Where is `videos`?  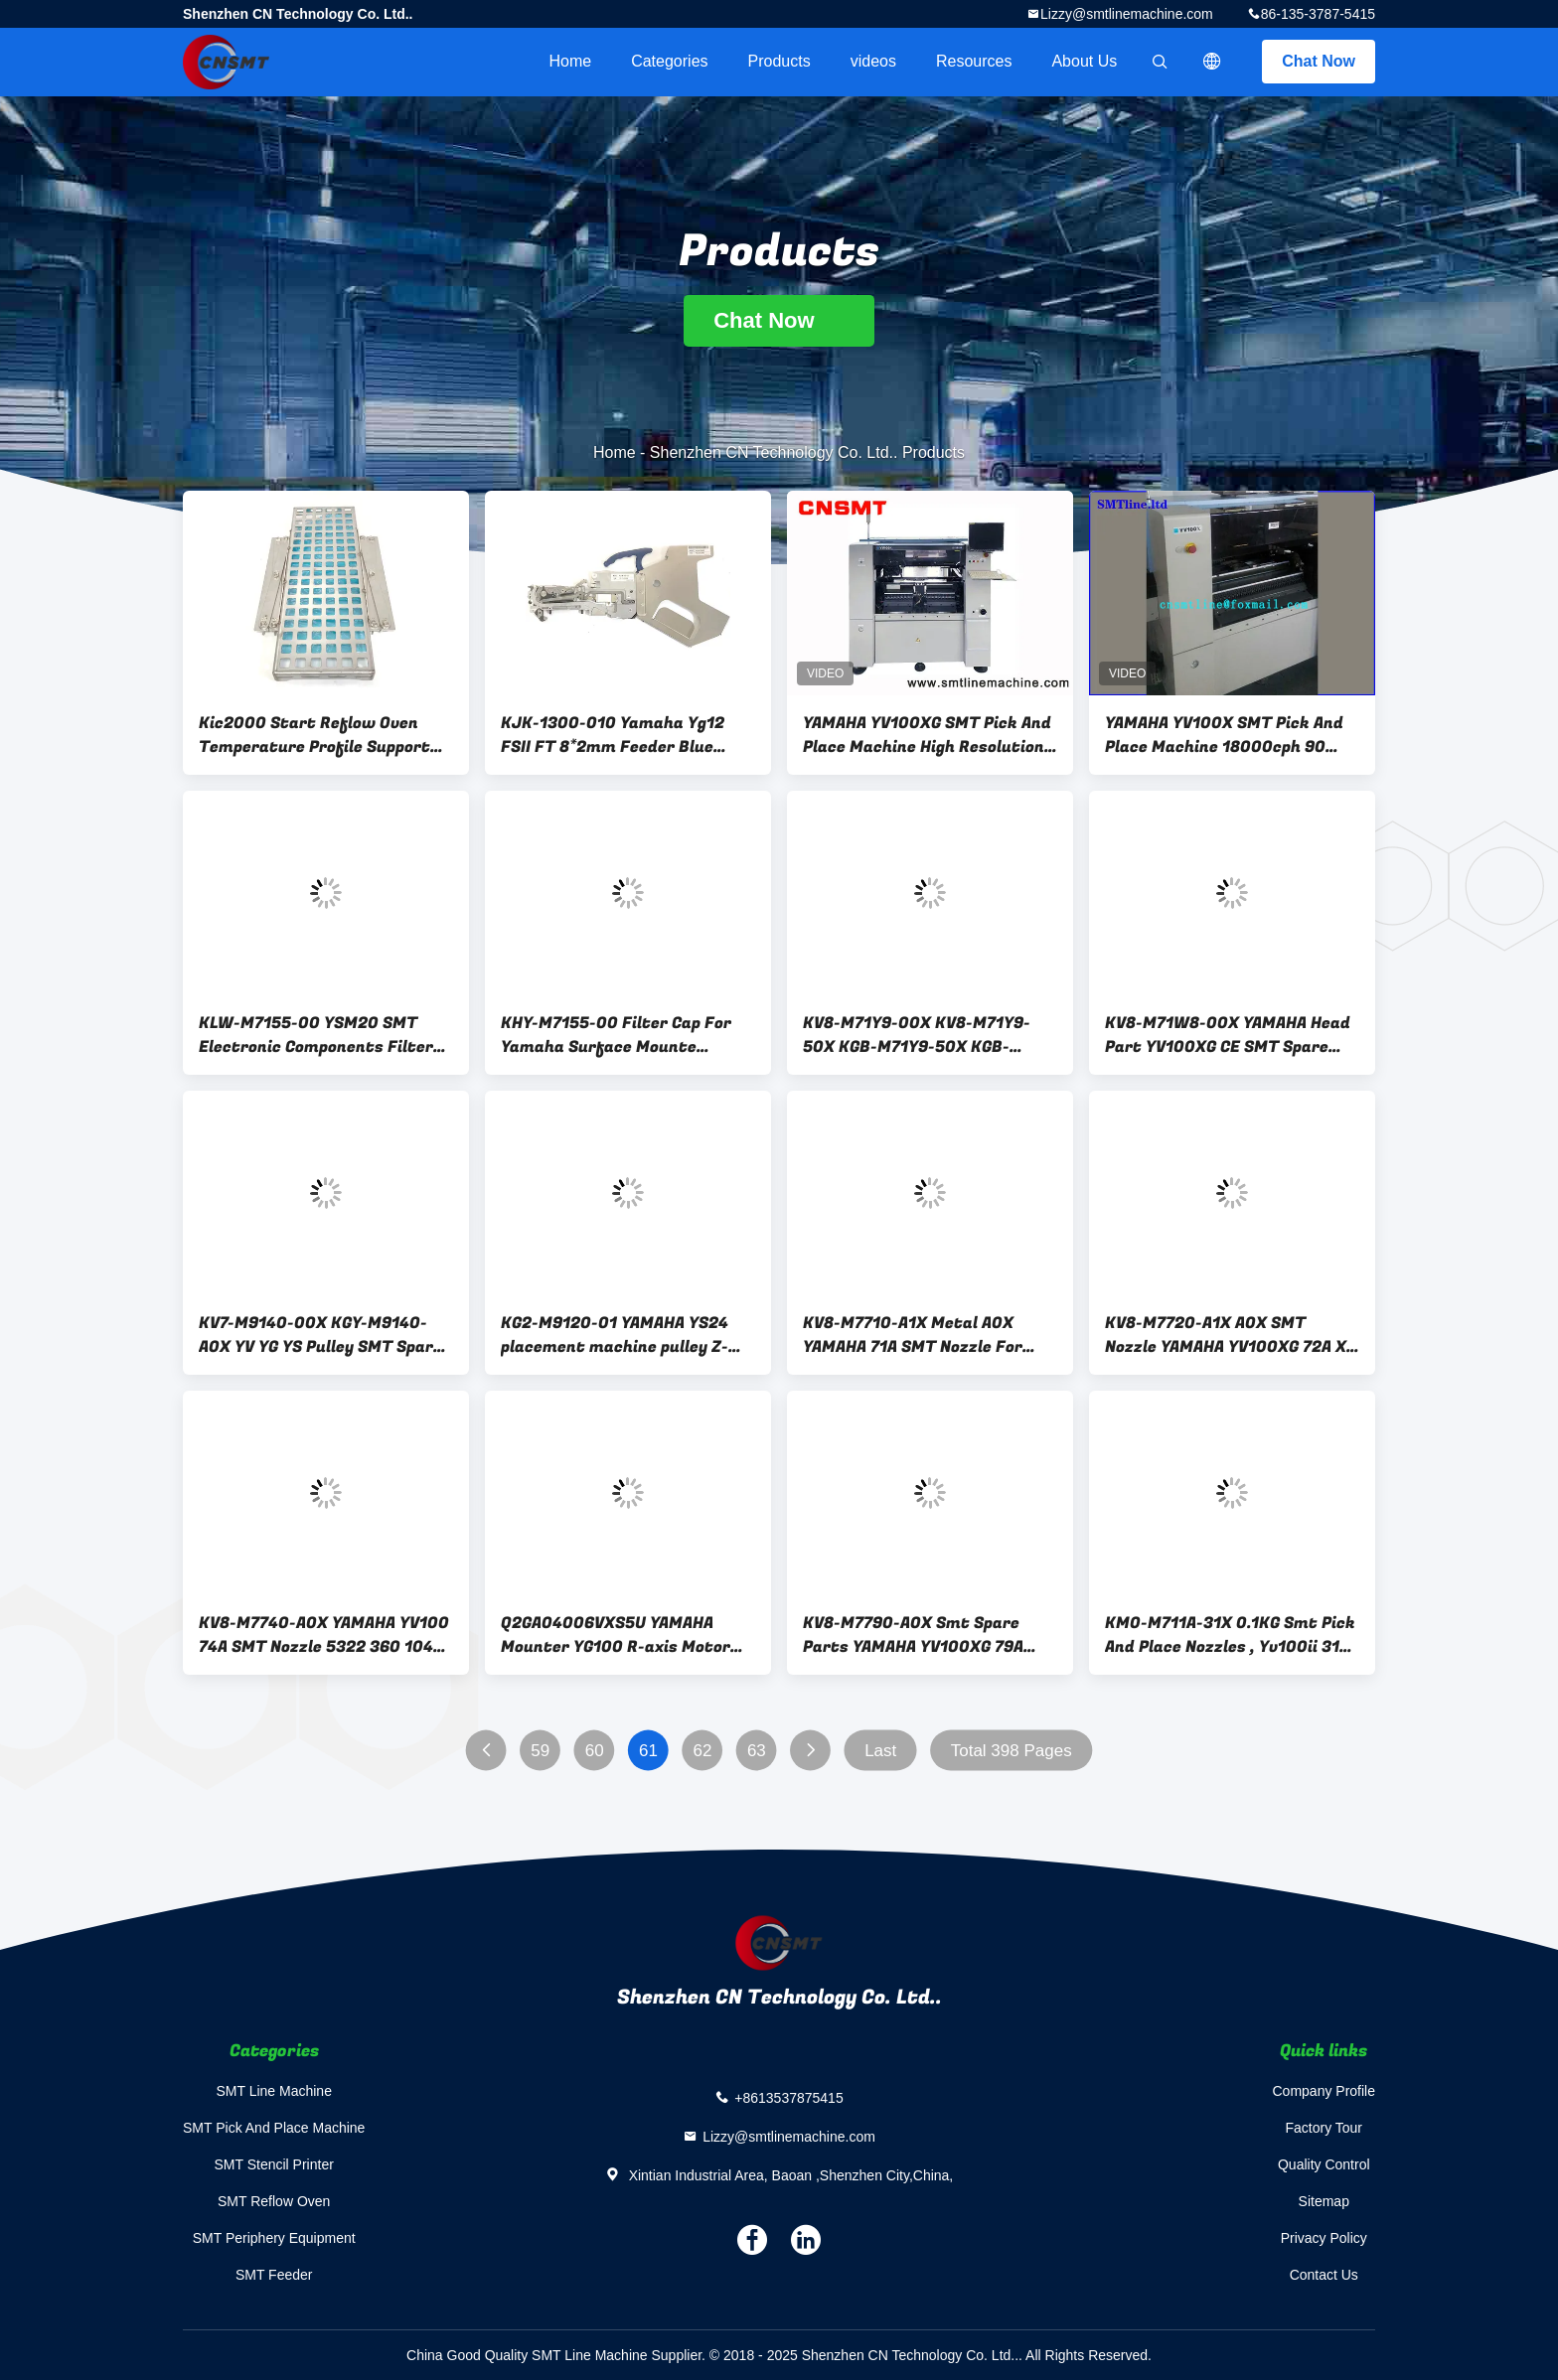
videos is located at coordinates (873, 61).